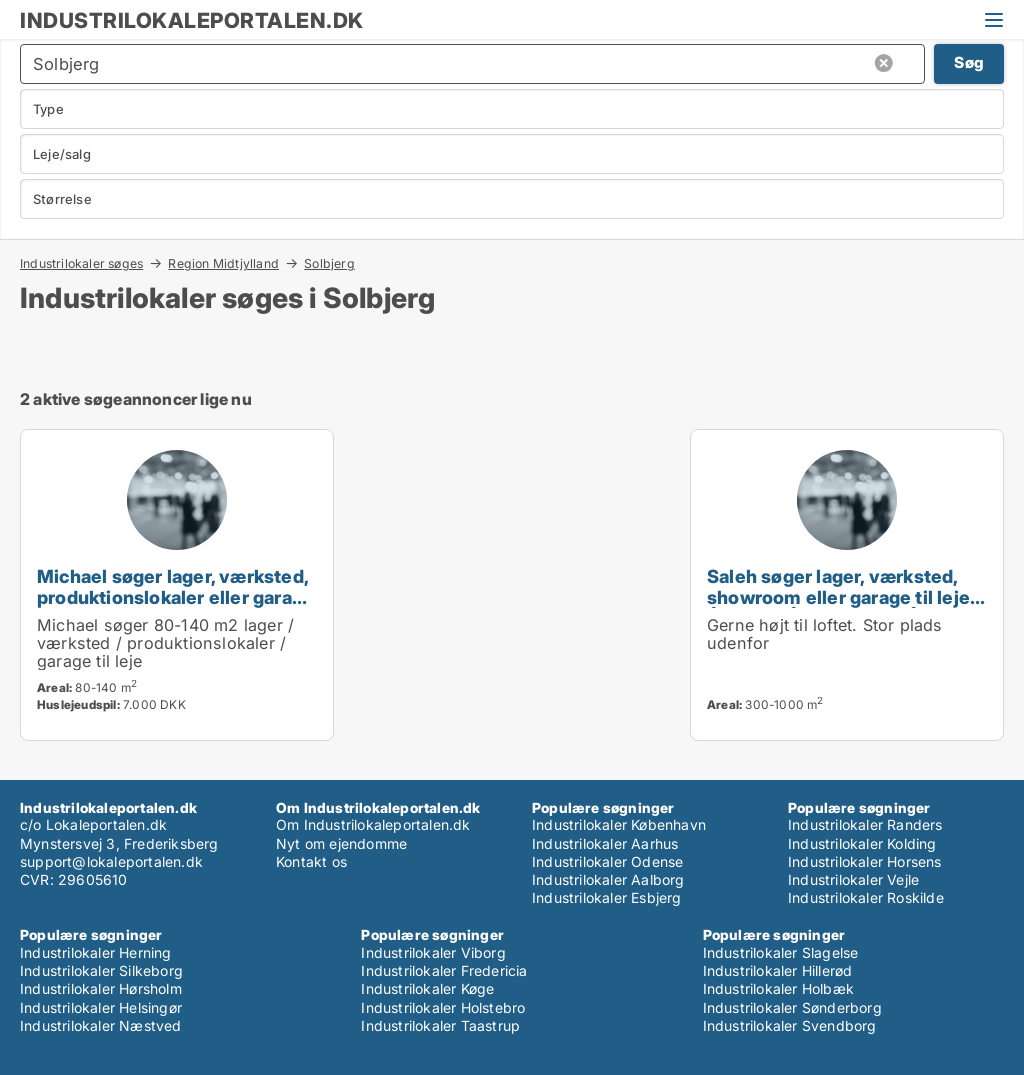 This screenshot has height=1075, width=1024. Describe the element at coordinates (101, 970) in the screenshot. I see `Industrilokaler Silkeborg` at that location.